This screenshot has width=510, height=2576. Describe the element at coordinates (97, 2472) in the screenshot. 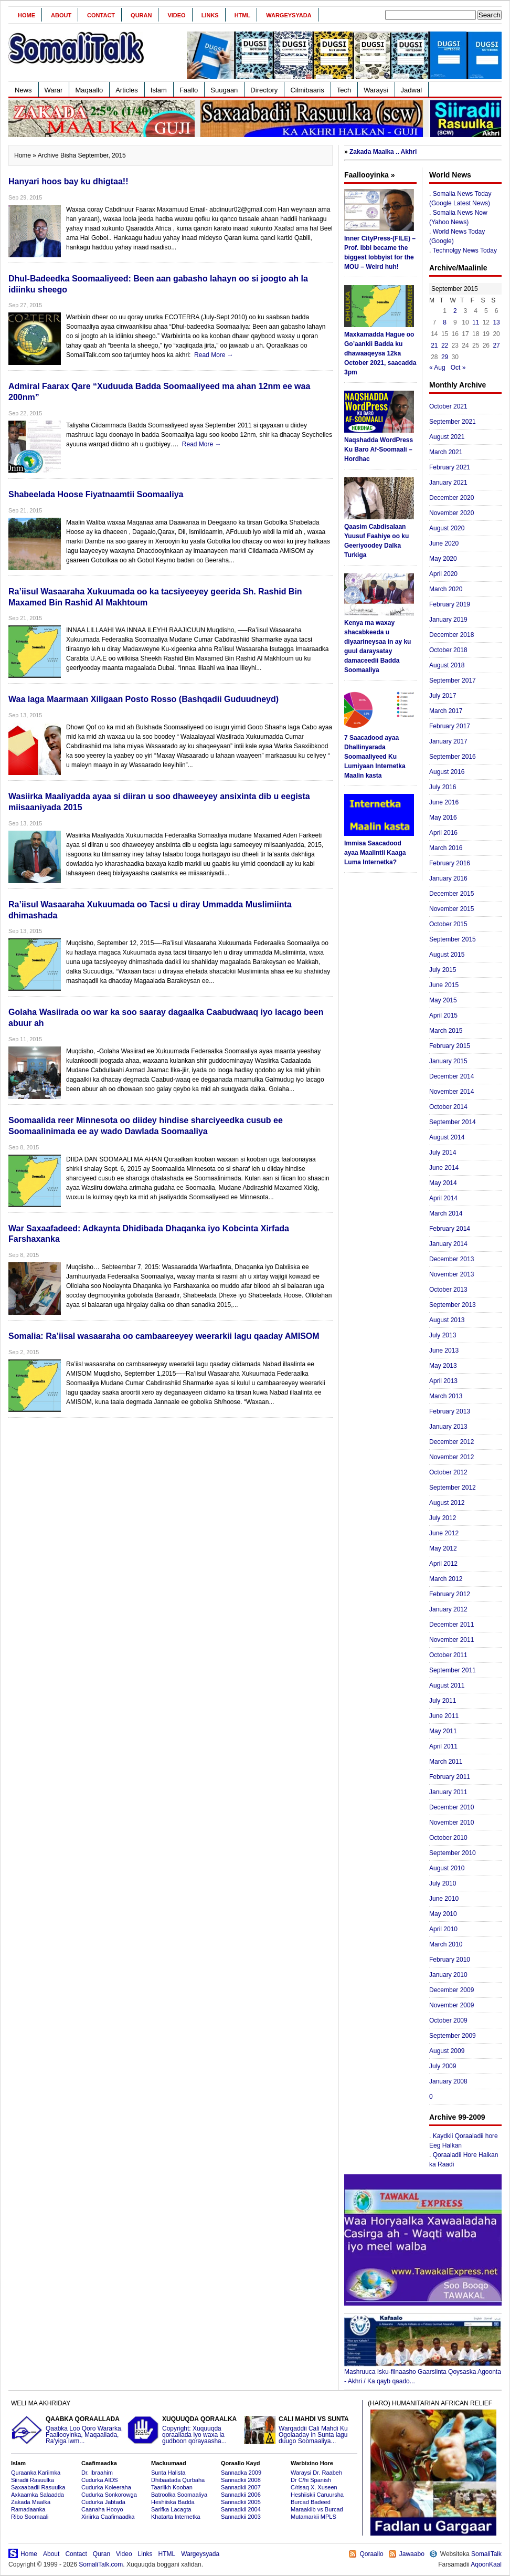

I see `Dr. Ibraahim` at that location.